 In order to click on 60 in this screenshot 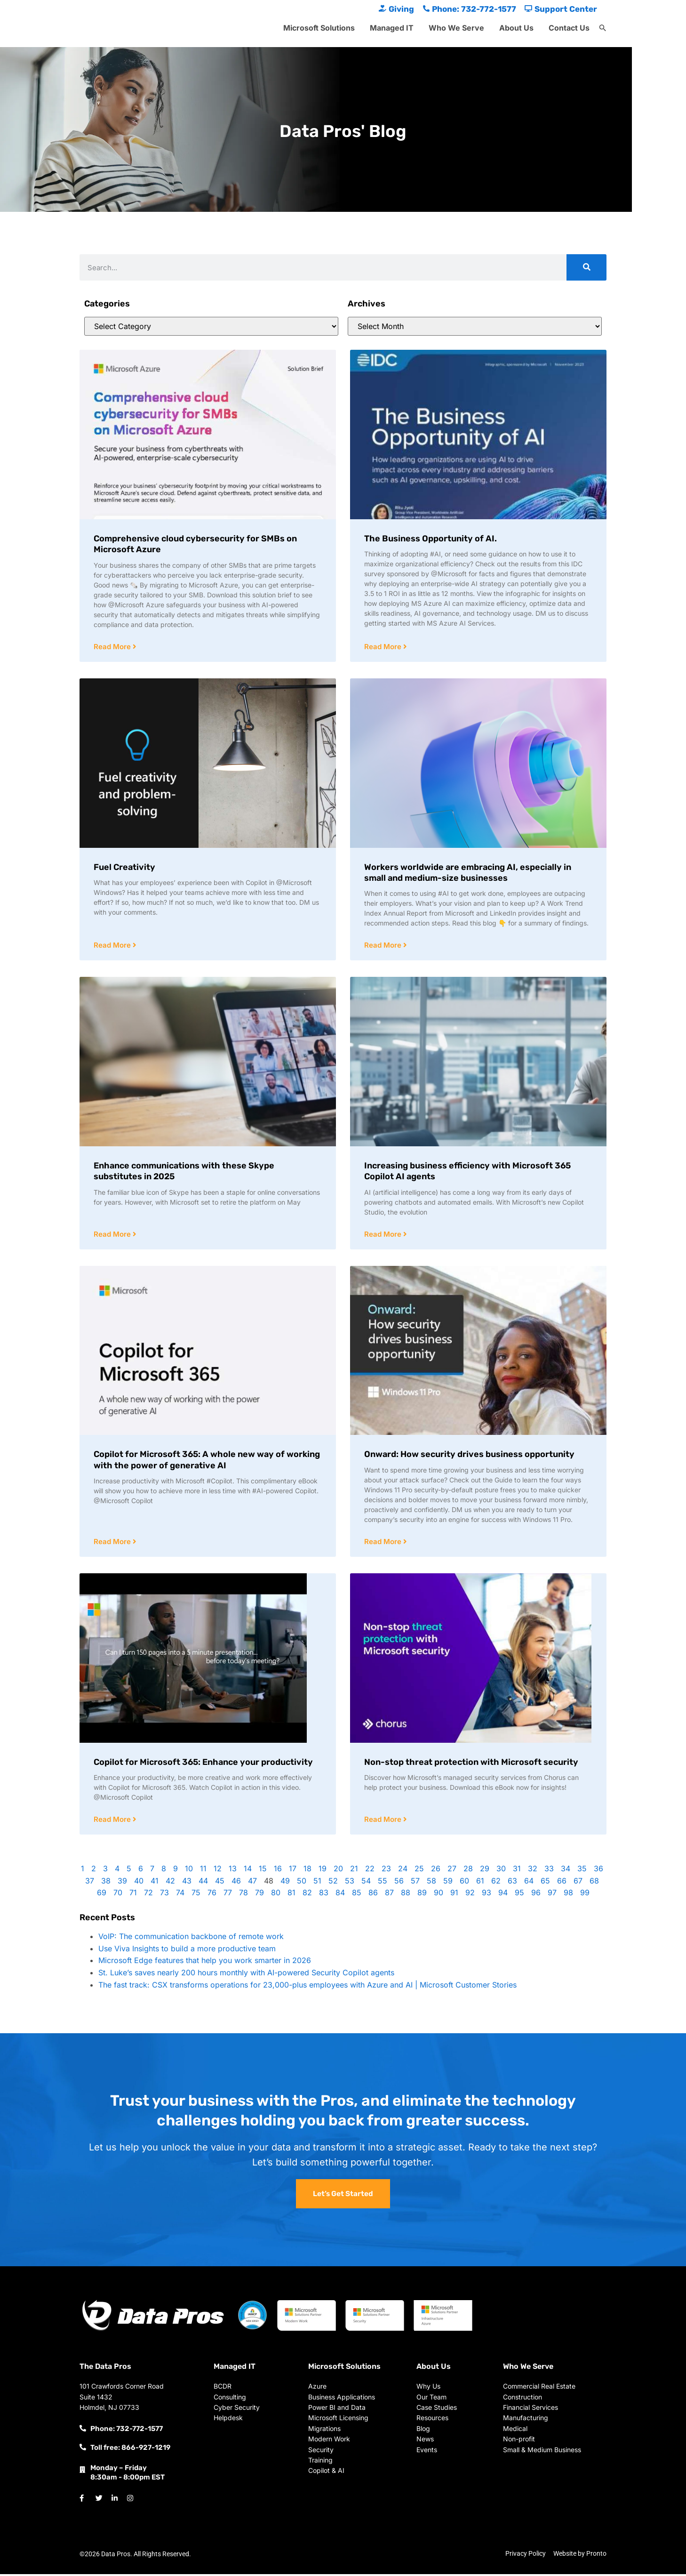, I will do `click(464, 1883)`.